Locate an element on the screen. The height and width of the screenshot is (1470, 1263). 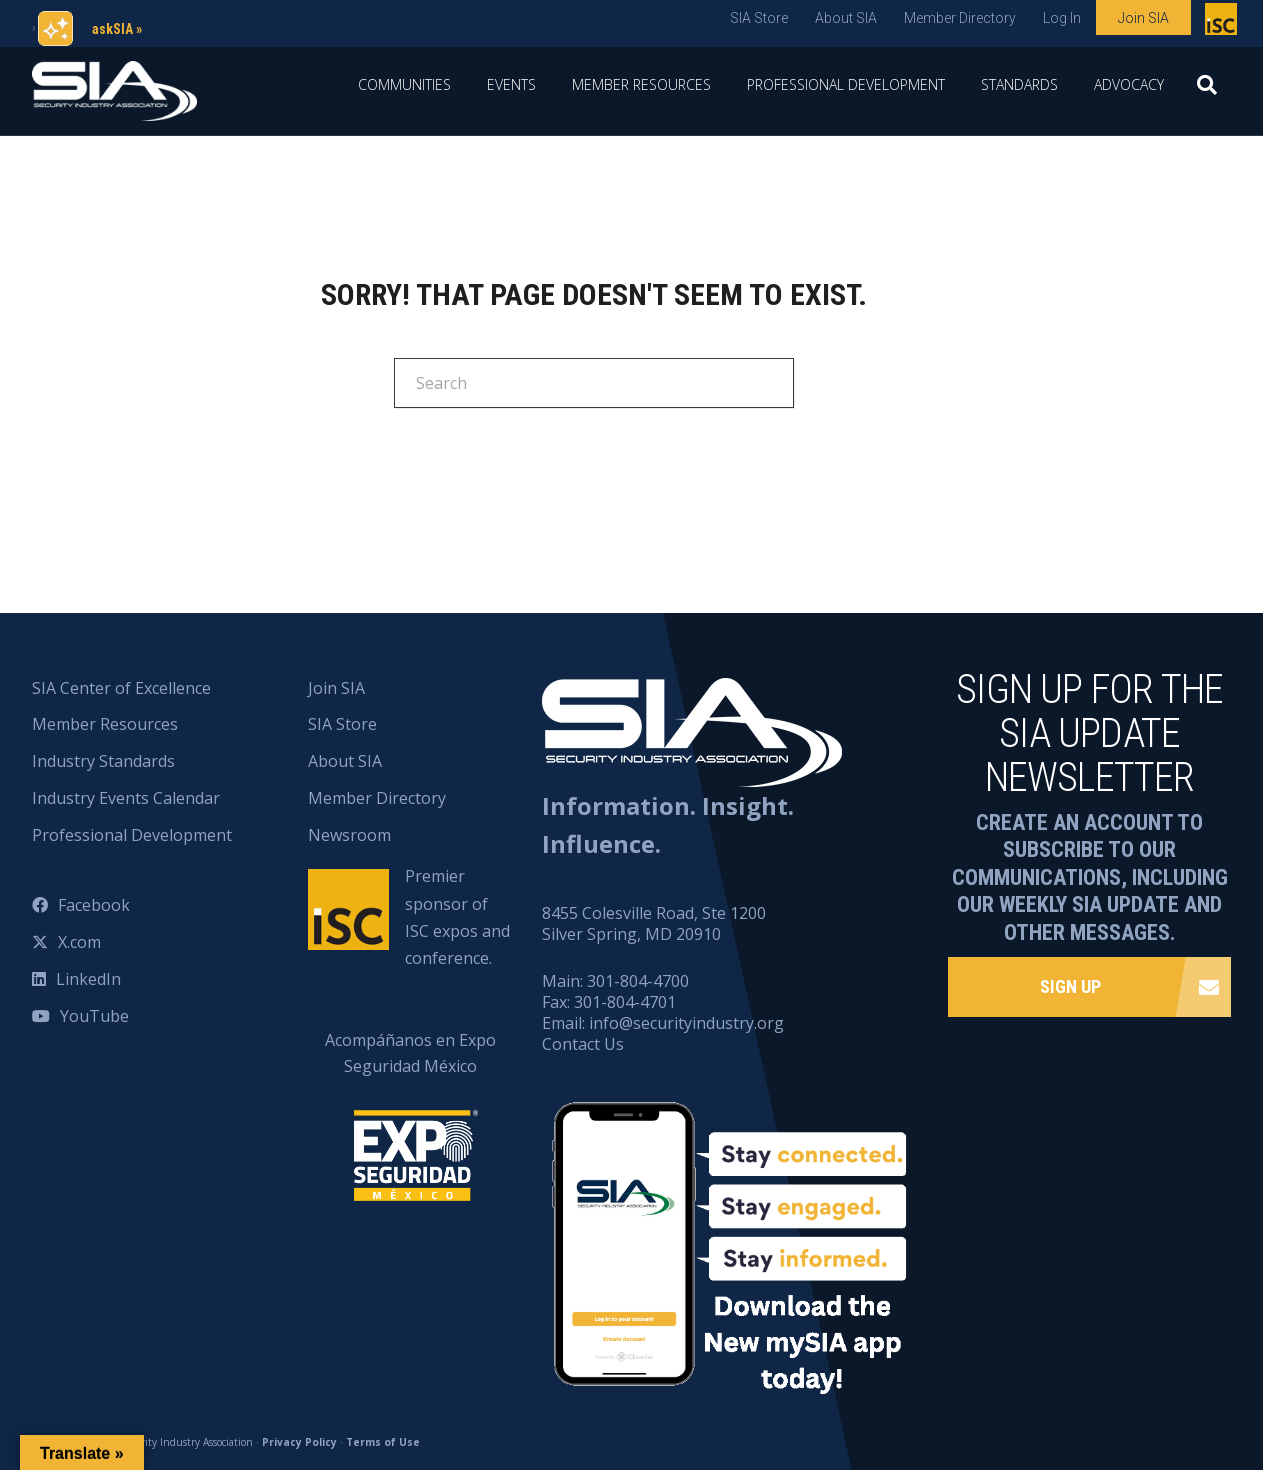
Member Resources is located at coordinates (641, 84).